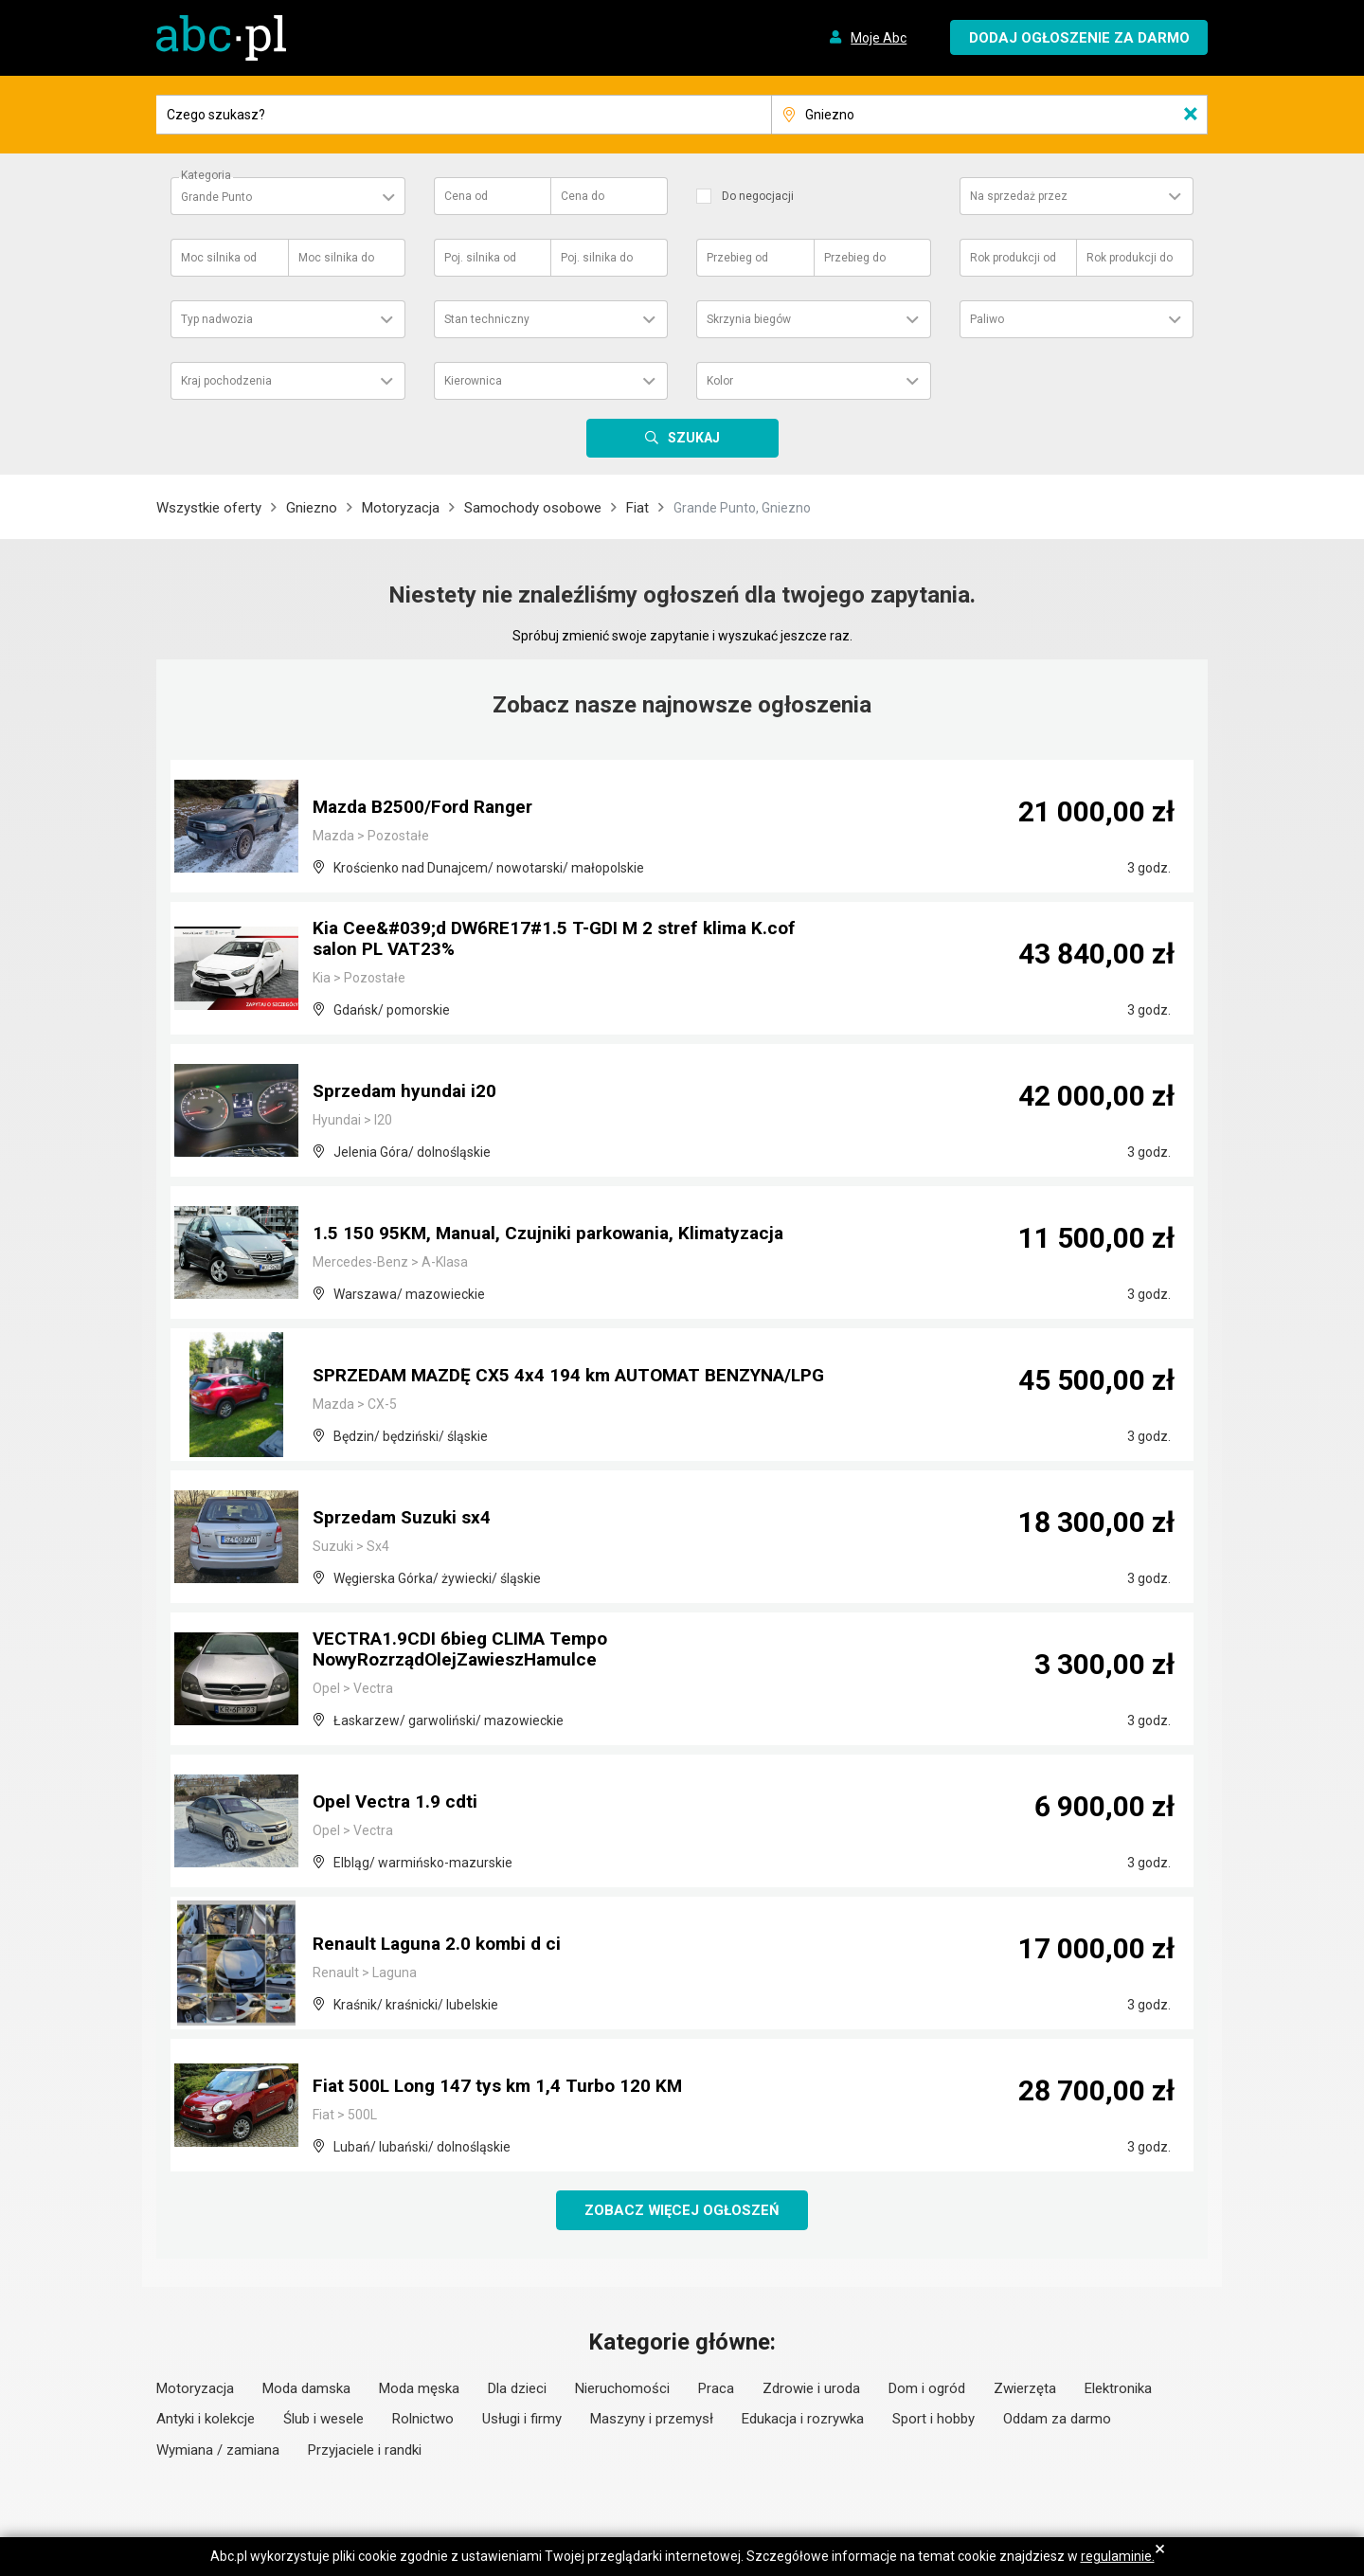 The image size is (1364, 2576). What do you see at coordinates (720, 380) in the screenshot?
I see `Kolor` at bounding box center [720, 380].